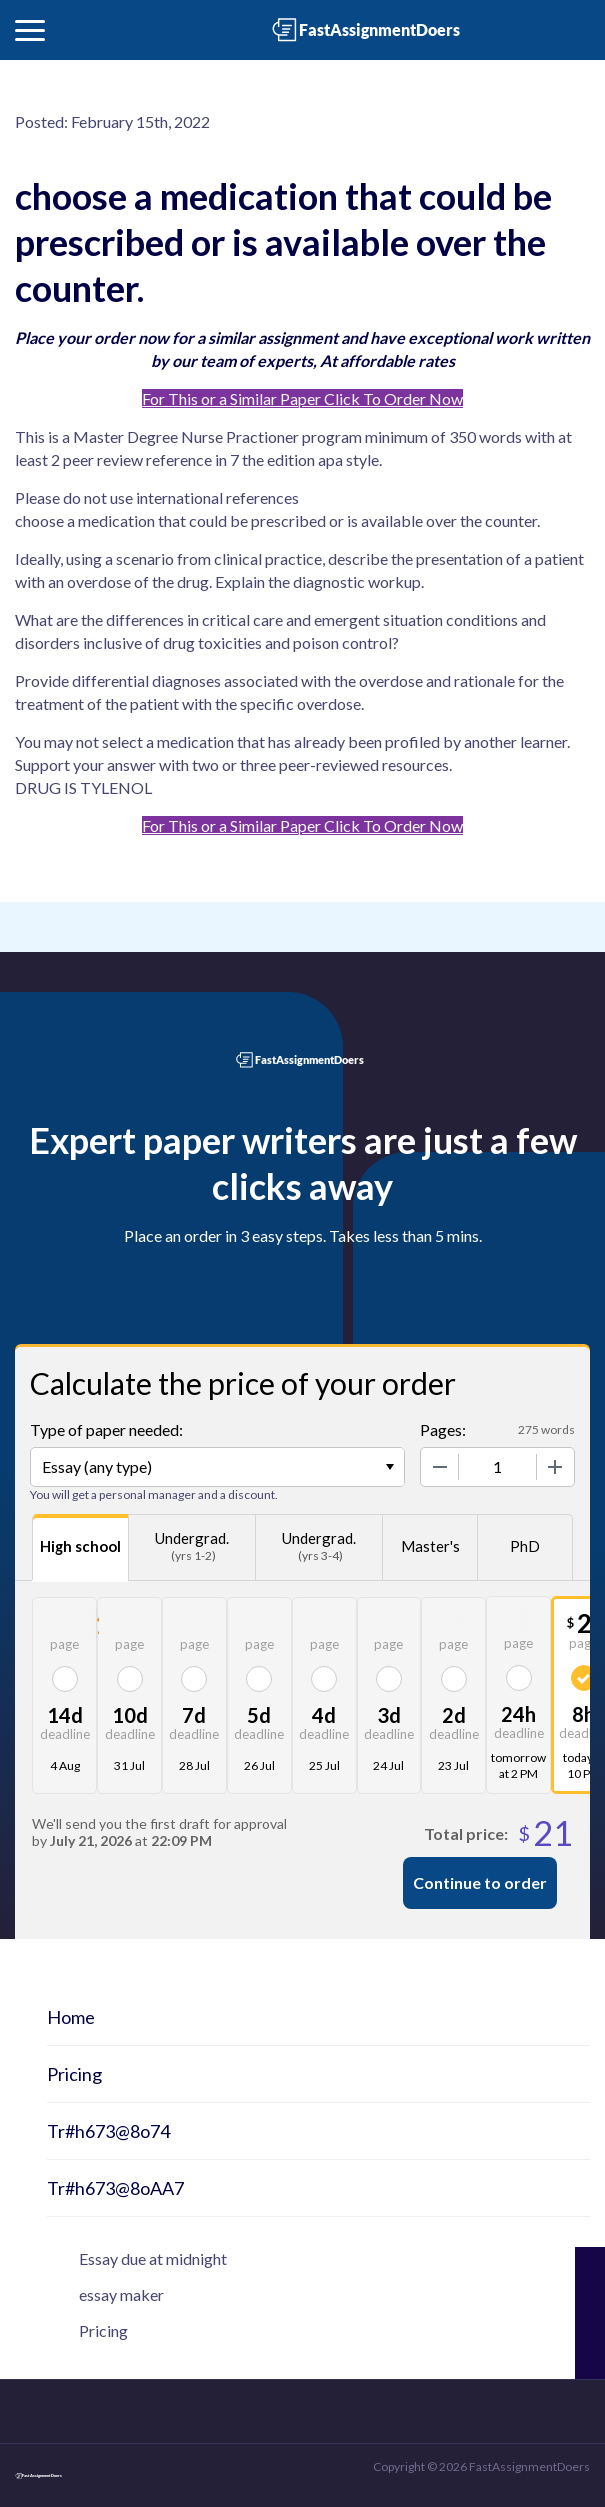  I want to click on Home, so click(71, 2017).